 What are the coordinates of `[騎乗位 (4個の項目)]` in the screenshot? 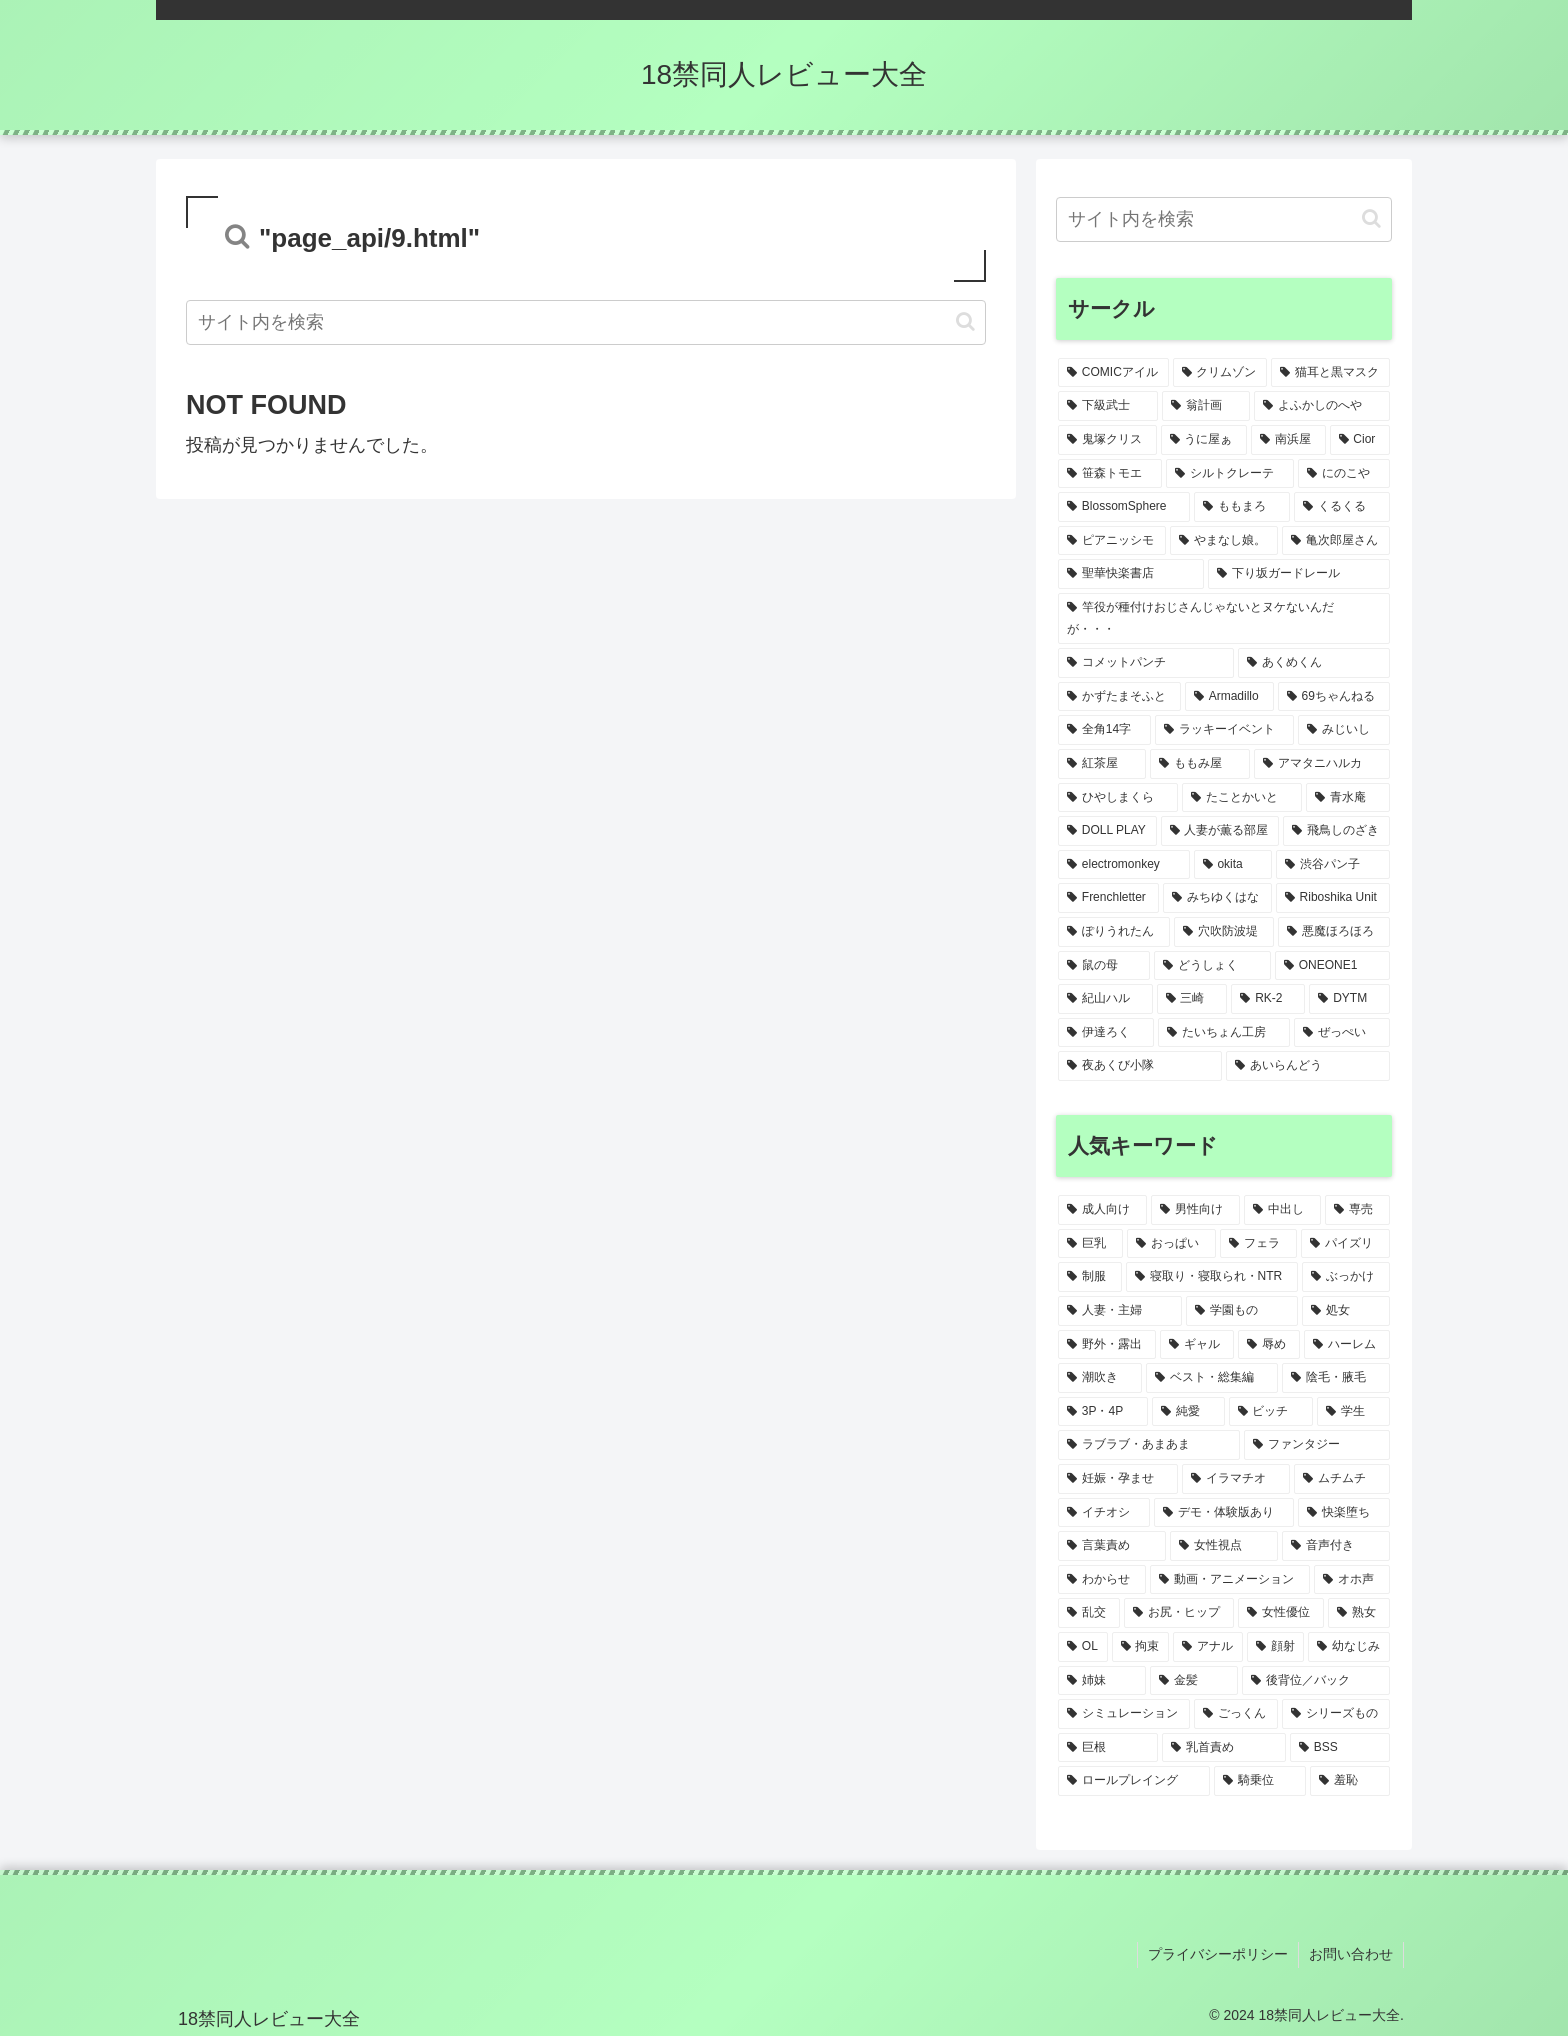 It's located at (1260, 1781).